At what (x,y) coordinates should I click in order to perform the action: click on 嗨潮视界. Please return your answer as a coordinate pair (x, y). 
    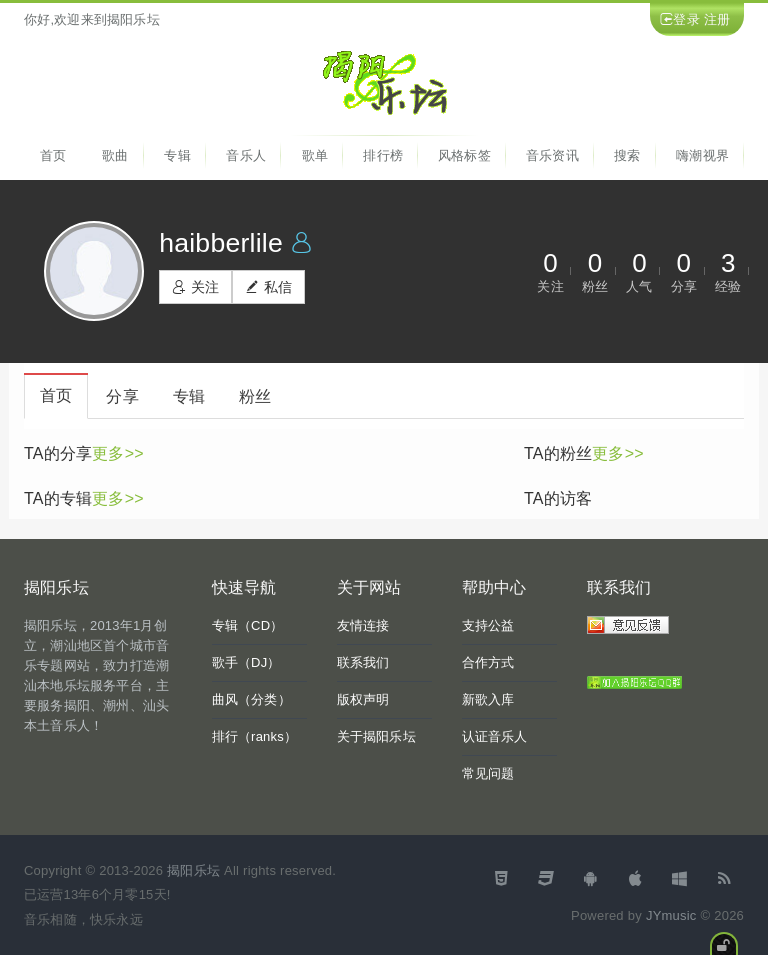
    Looking at the image, I should click on (702, 155).